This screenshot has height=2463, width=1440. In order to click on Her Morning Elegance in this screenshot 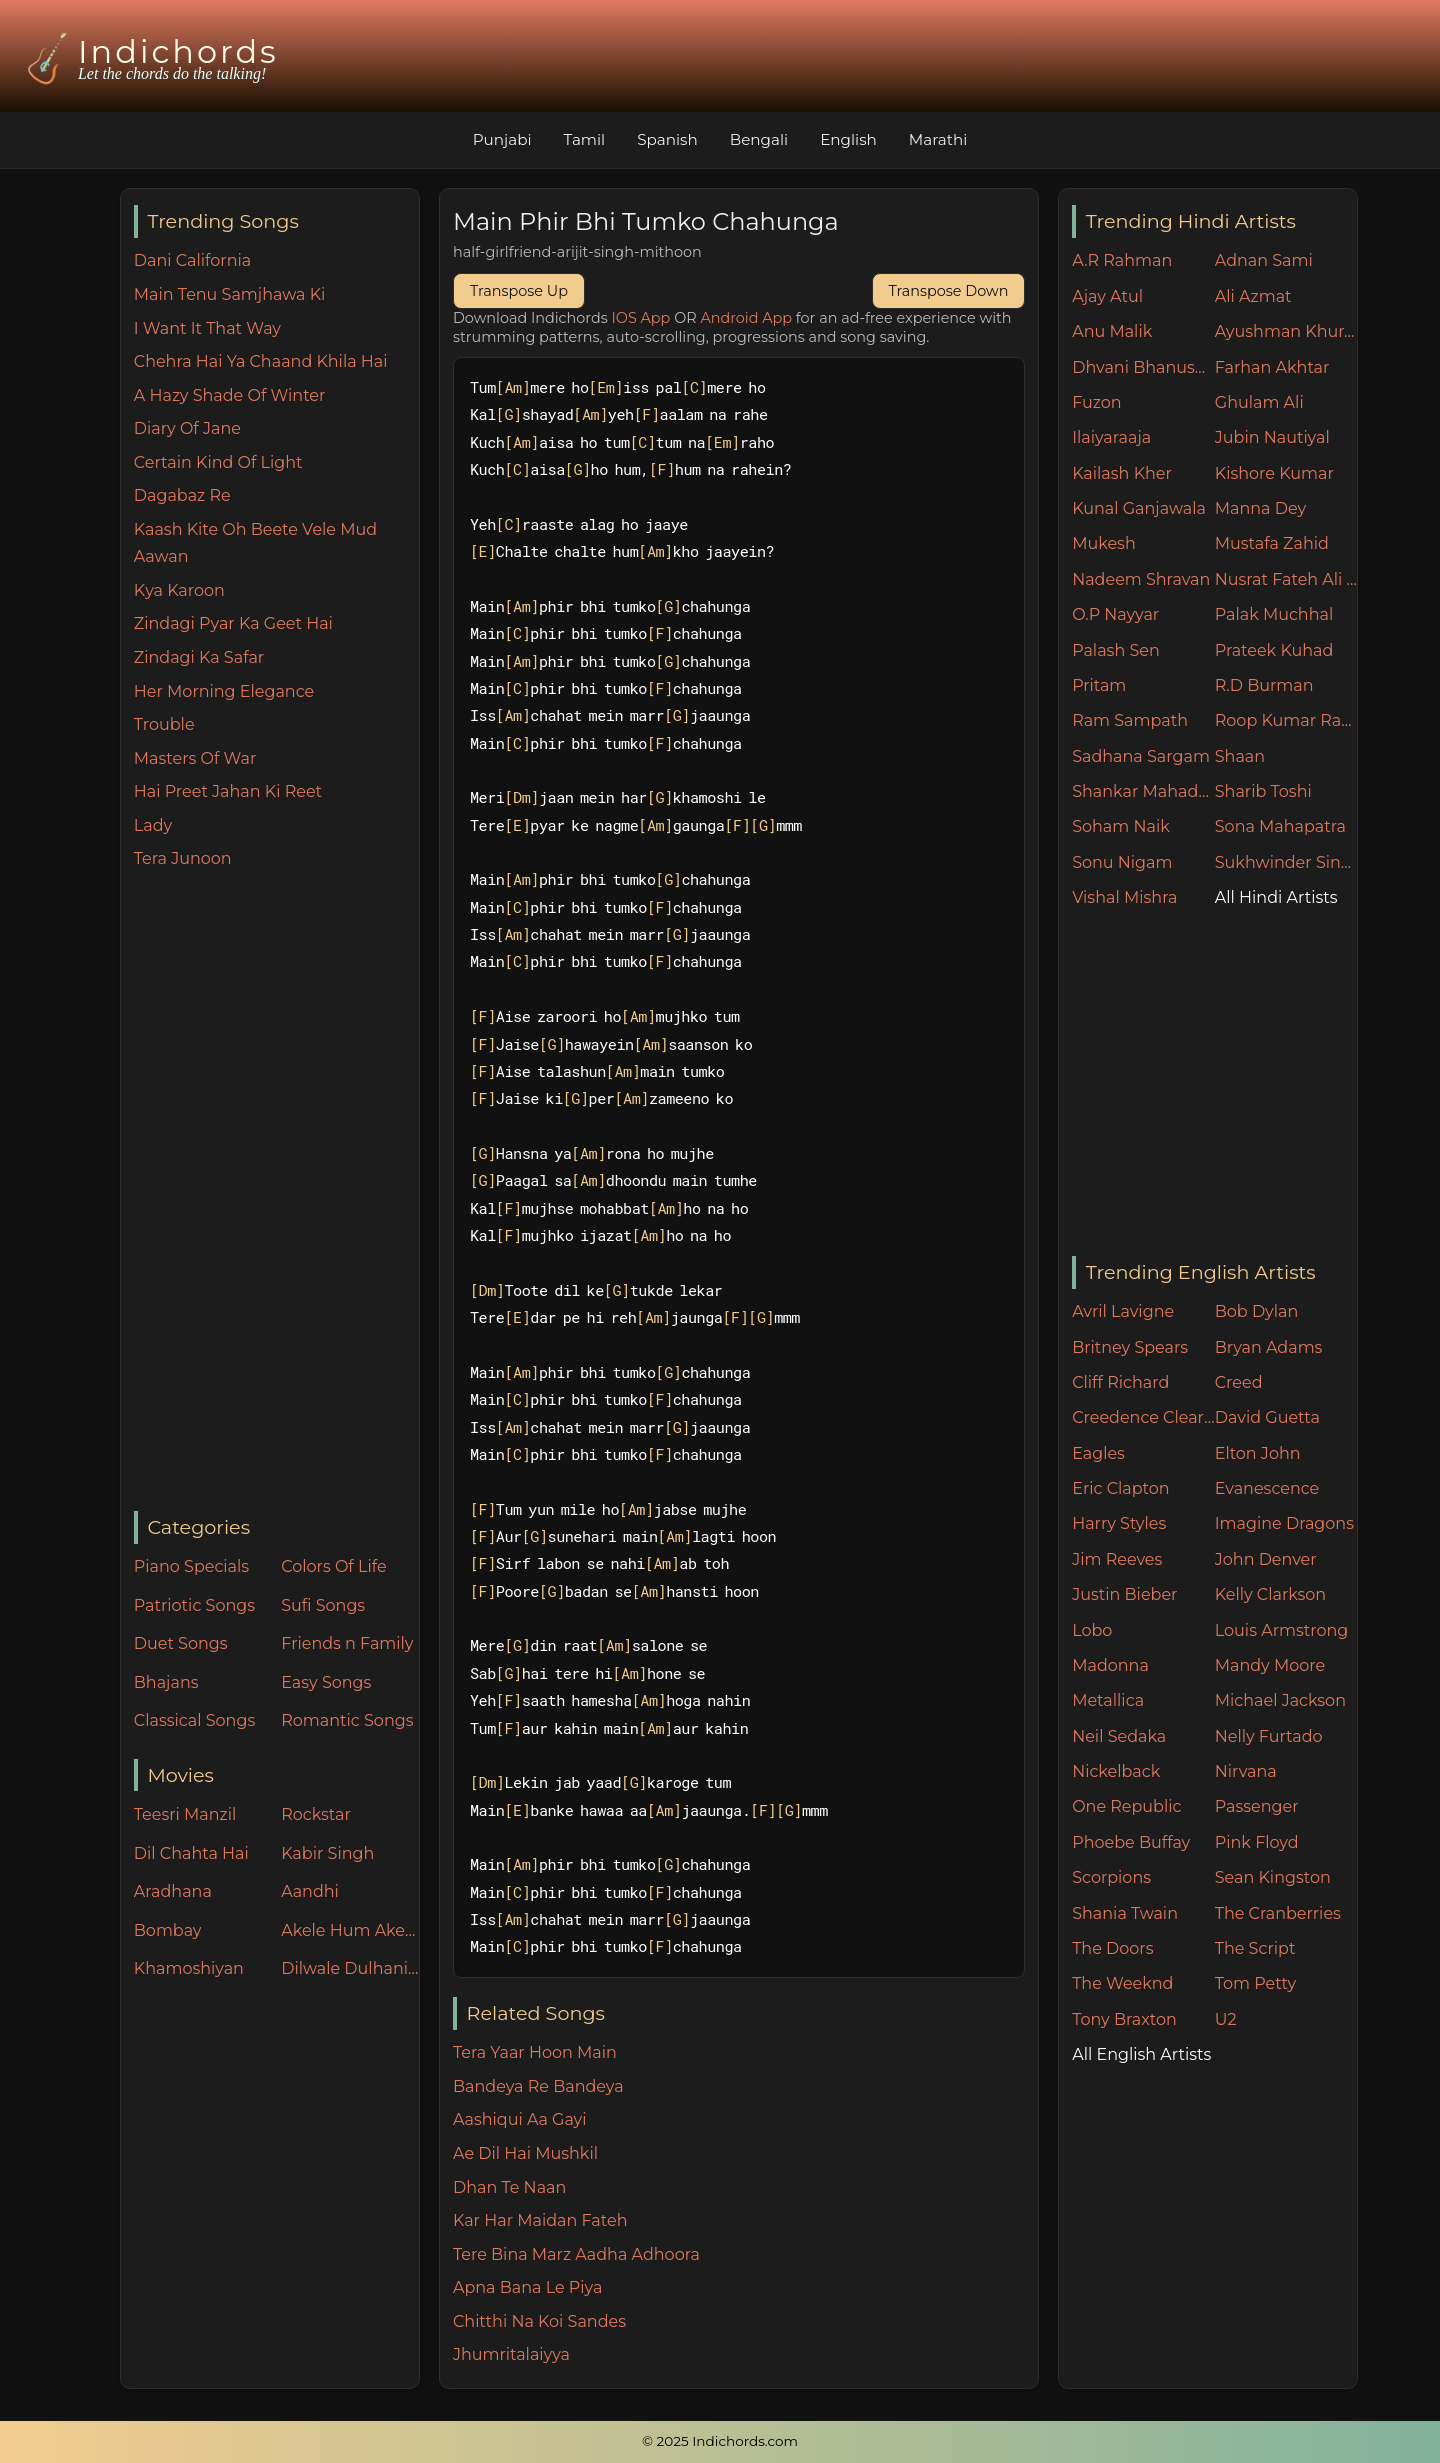, I will do `click(224, 691)`.